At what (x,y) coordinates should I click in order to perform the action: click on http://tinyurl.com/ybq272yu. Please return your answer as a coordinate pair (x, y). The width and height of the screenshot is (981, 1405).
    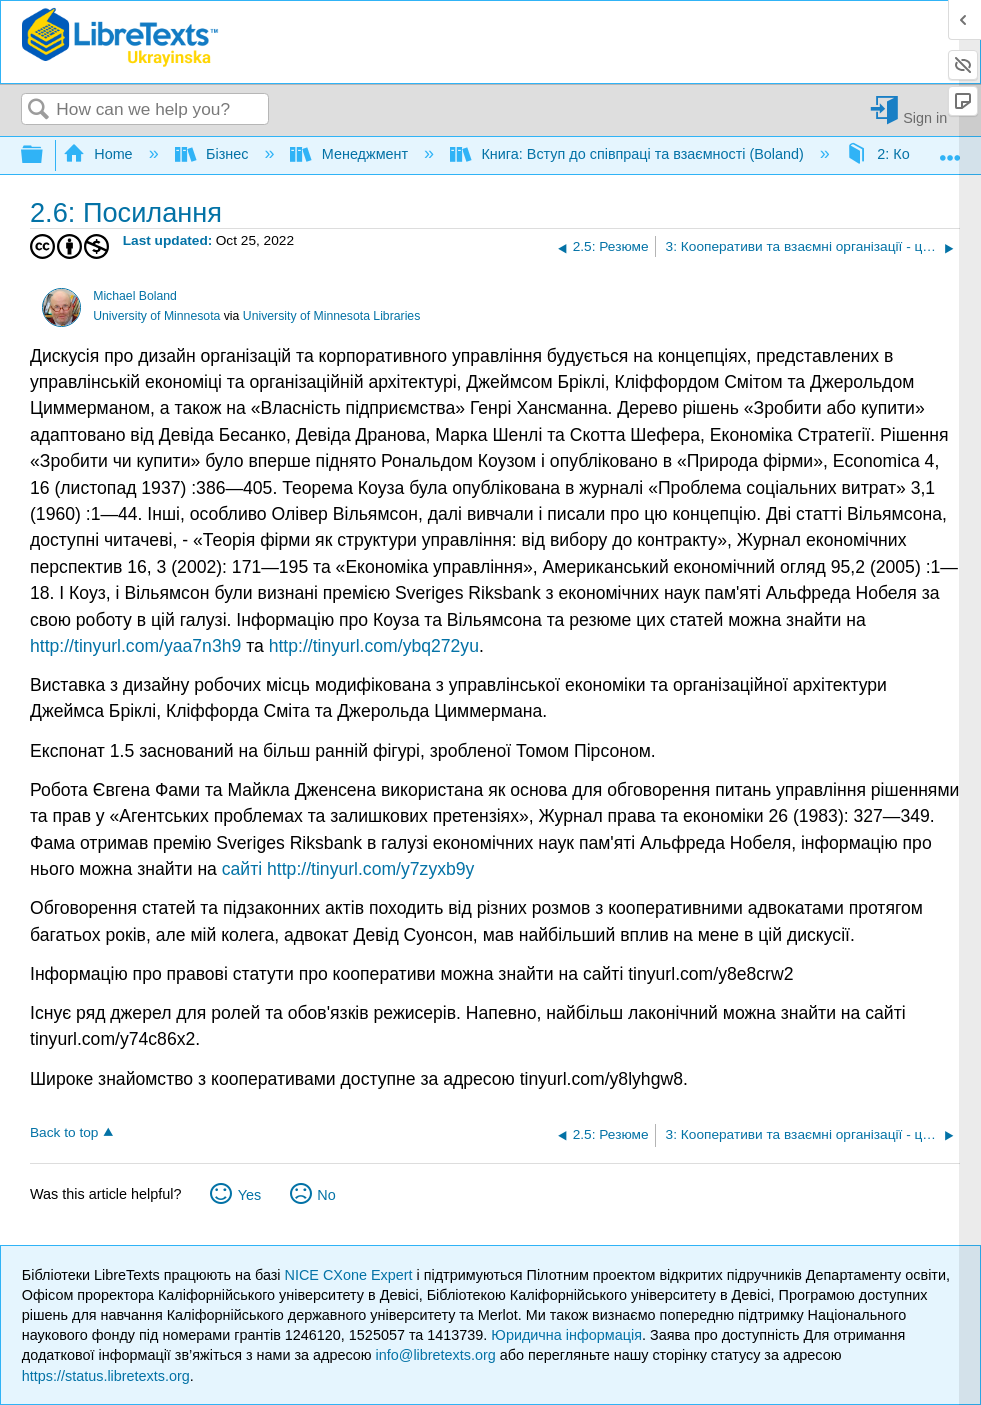
    Looking at the image, I should click on (374, 646).